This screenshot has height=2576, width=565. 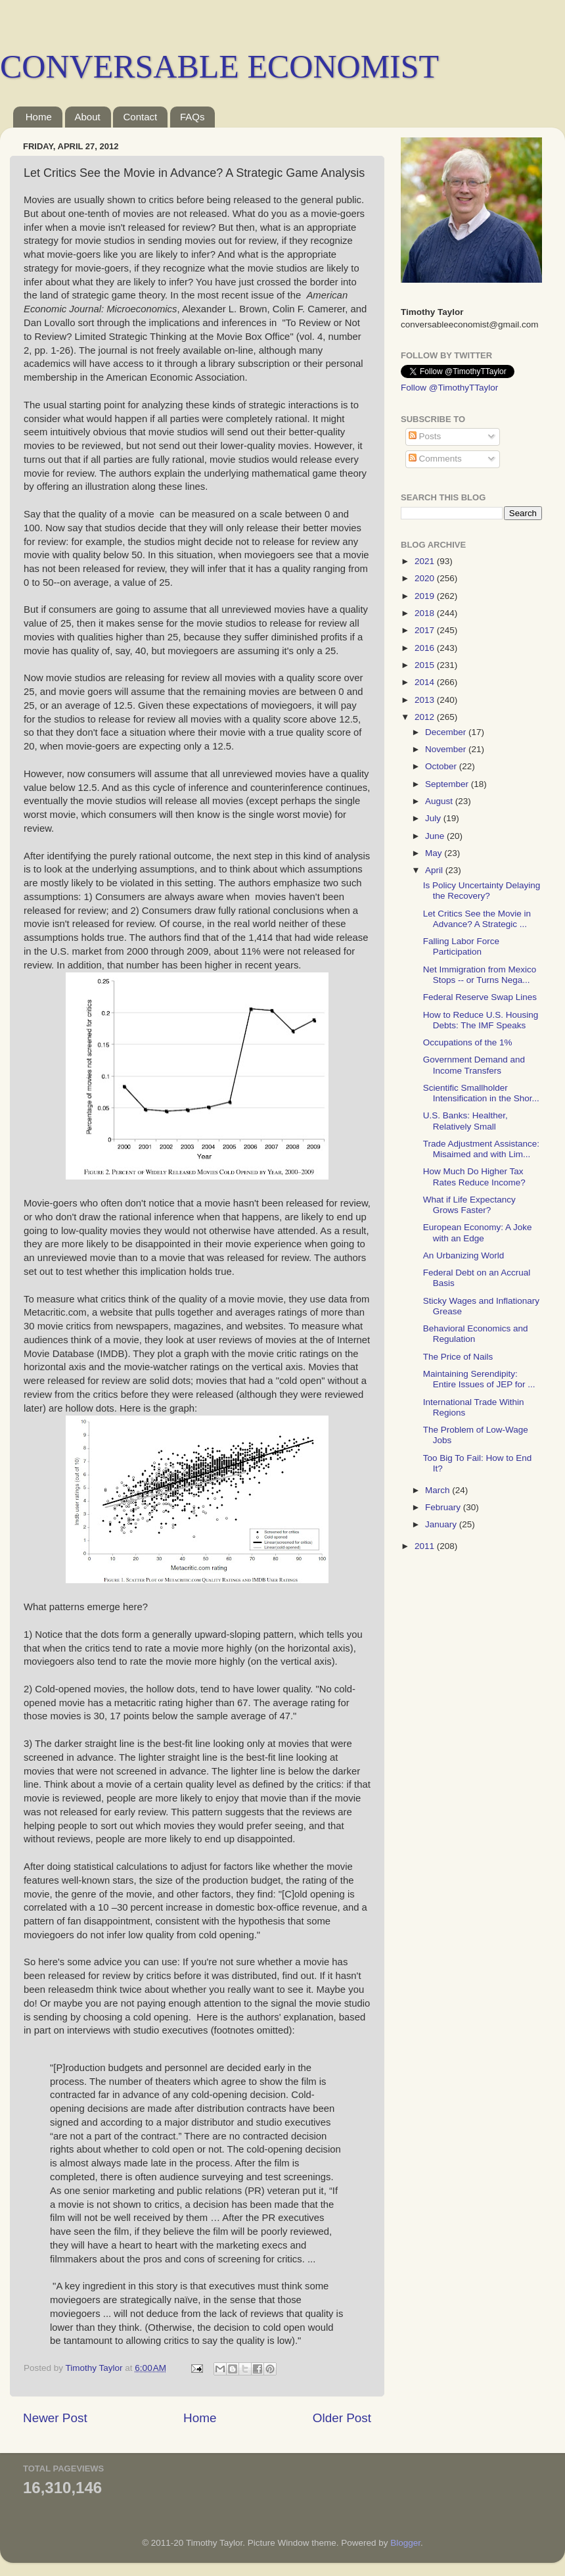 What do you see at coordinates (436, 836) in the screenshot?
I see `June` at bounding box center [436, 836].